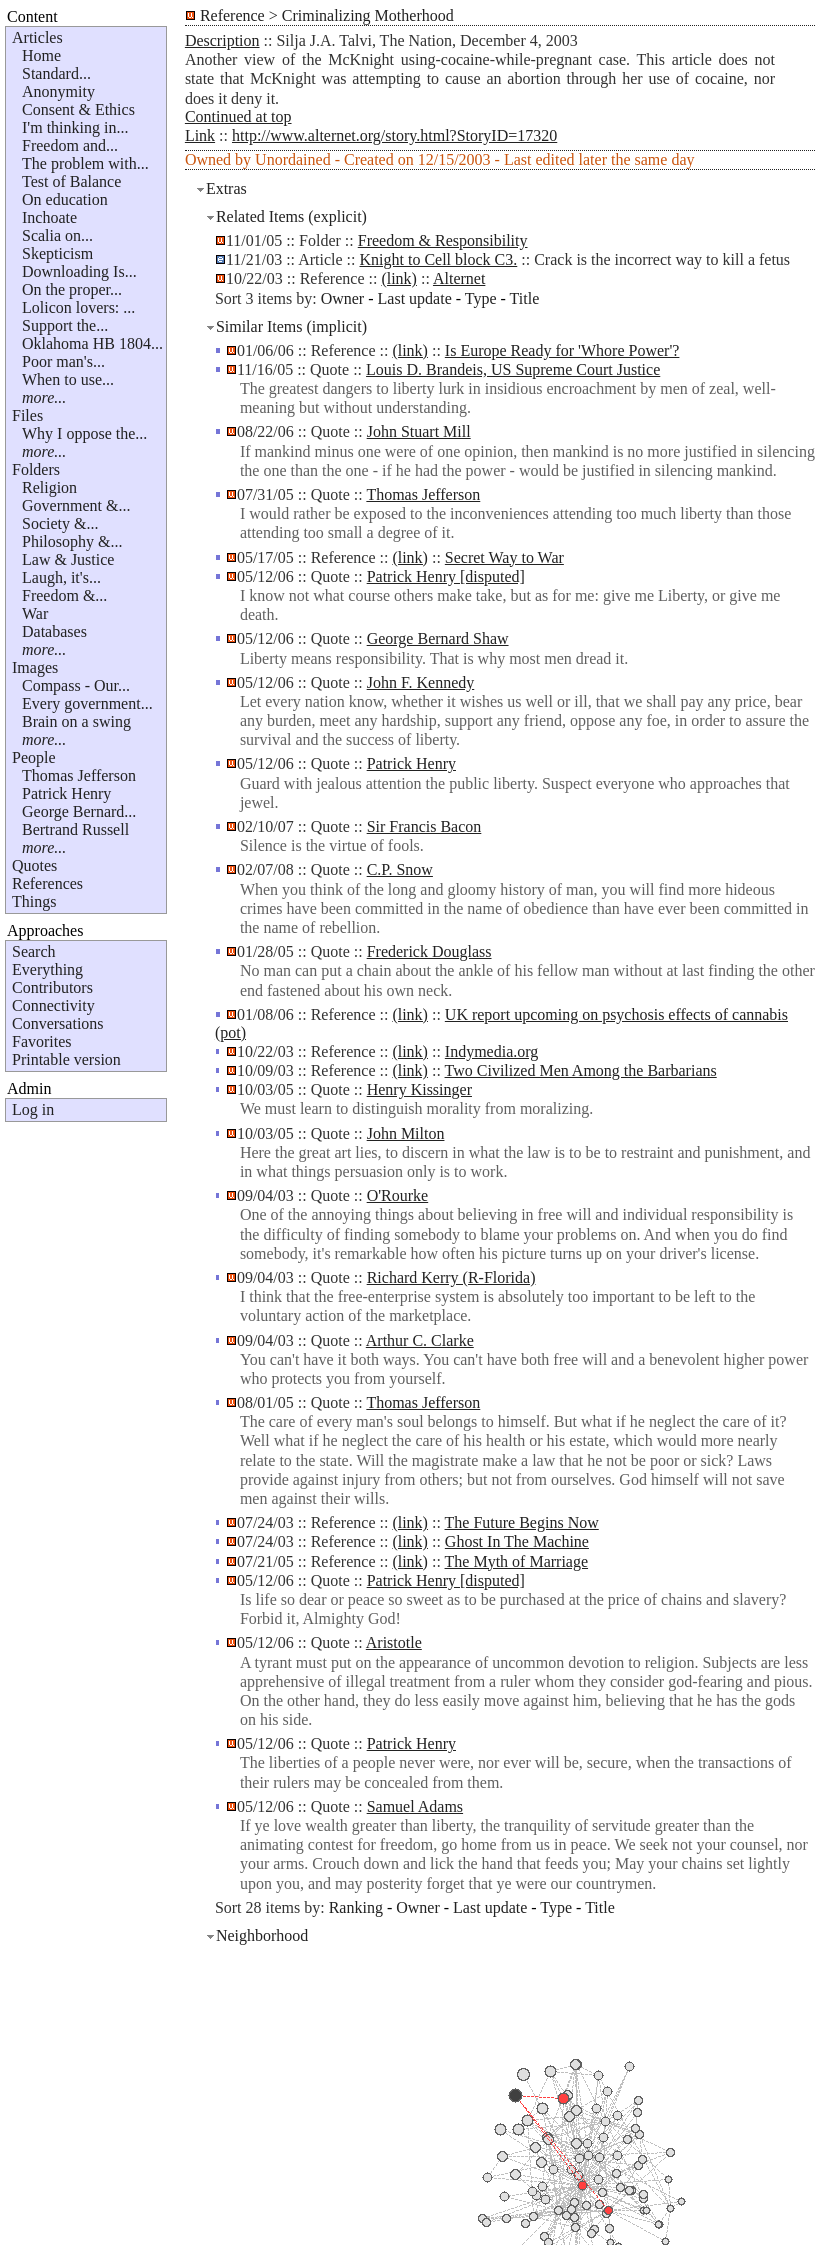 Image resolution: width=818 pixels, height=2258 pixels. I want to click on The problem with..., so click(85, 163).